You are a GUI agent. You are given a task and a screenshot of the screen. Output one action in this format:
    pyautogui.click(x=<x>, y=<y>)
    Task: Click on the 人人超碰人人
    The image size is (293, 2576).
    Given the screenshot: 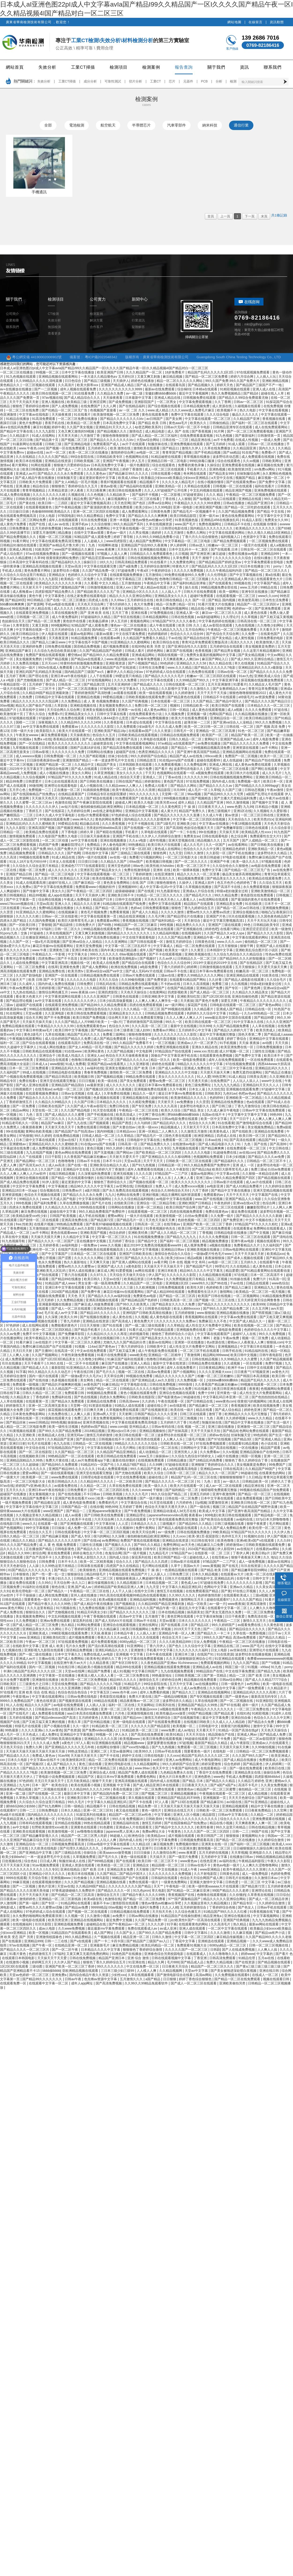 What is the action you would take?
    pyautogui.click(x=94, y=541)
    